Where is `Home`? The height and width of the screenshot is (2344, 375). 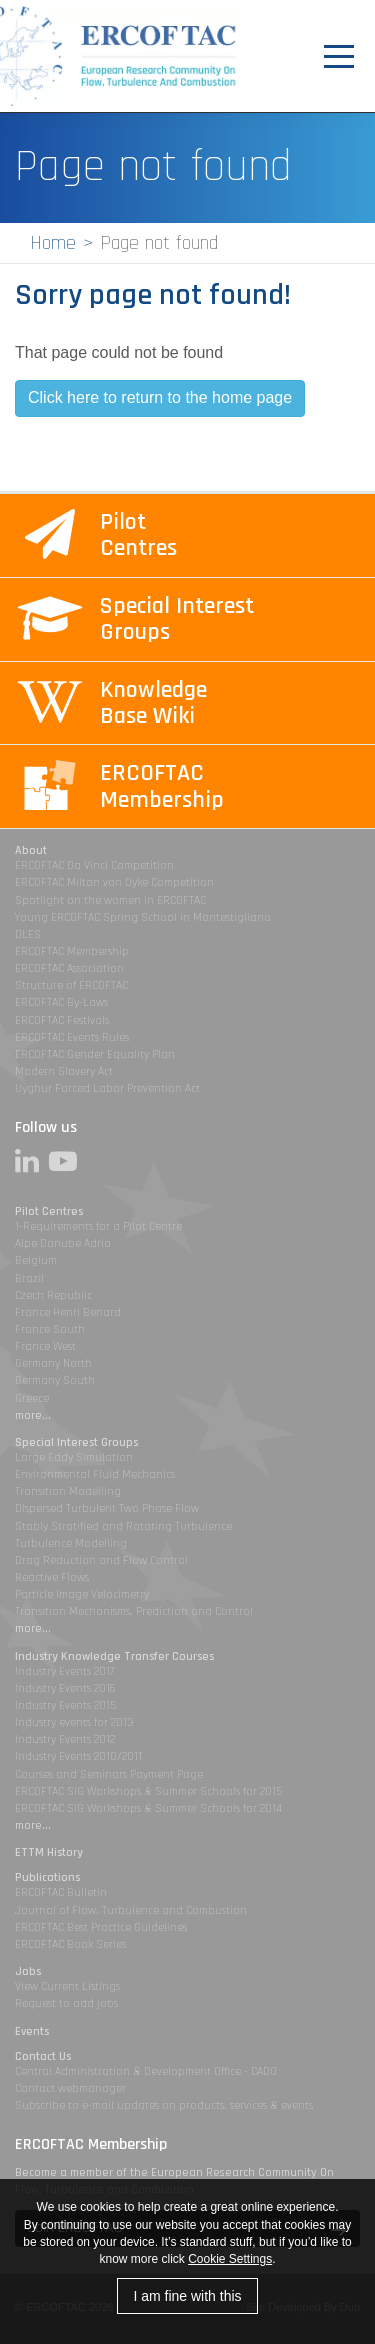 Home is located at coordinates (53, 243).